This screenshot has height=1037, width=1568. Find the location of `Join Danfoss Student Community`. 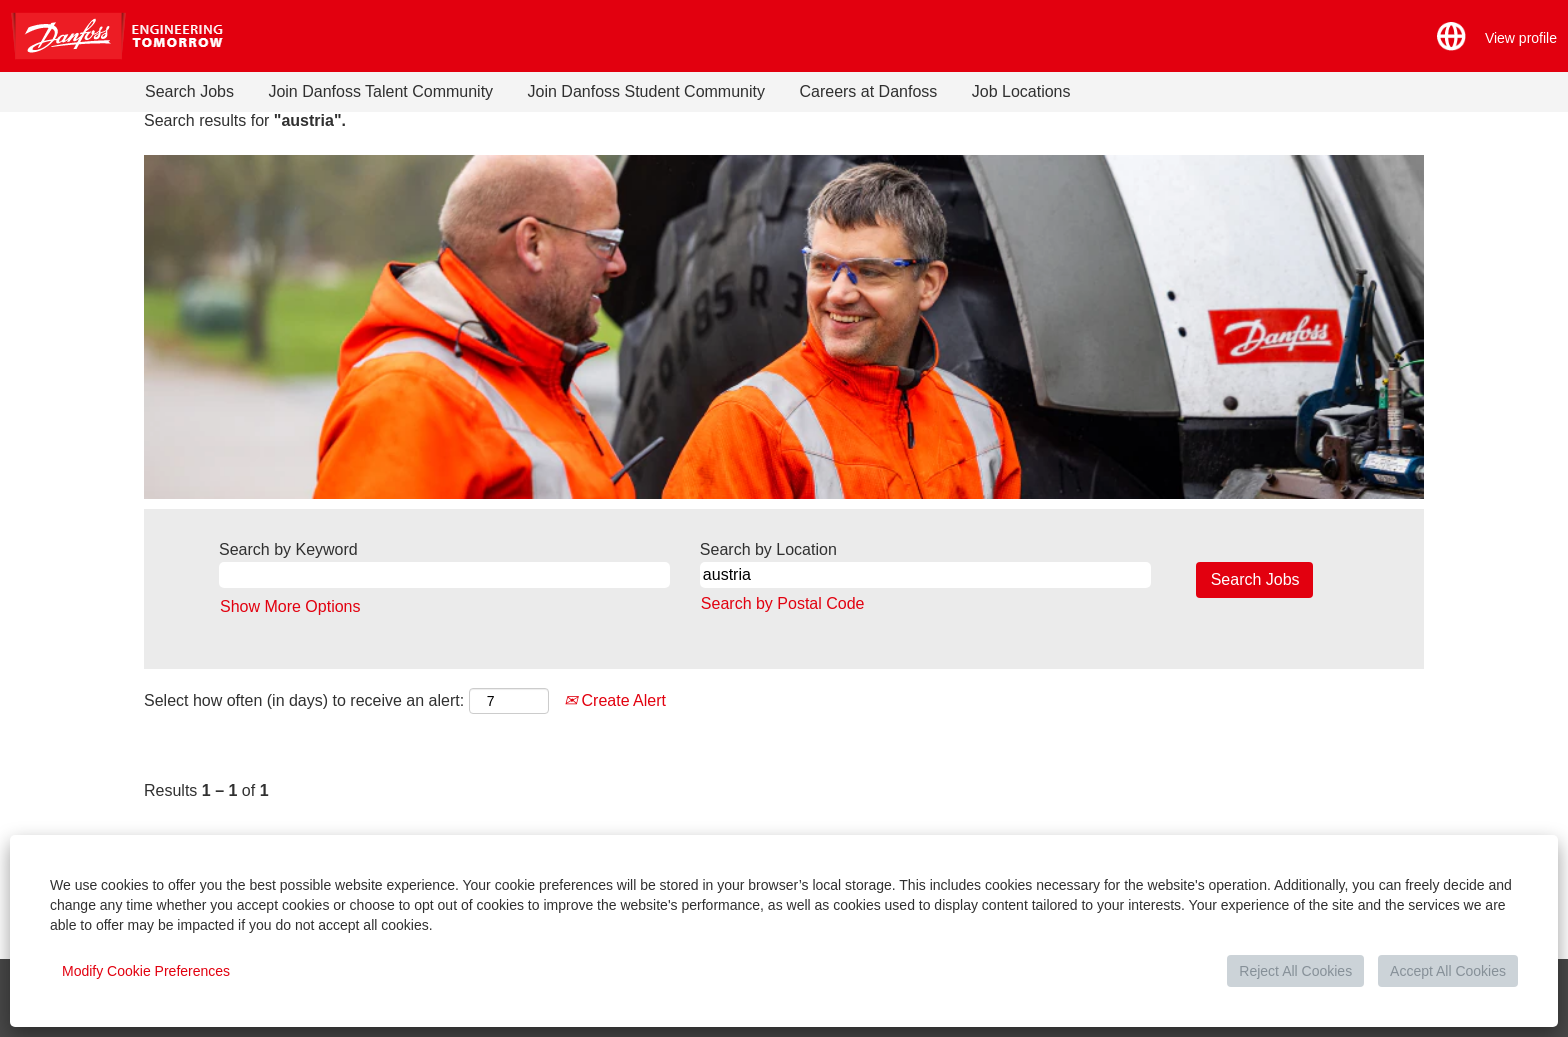

Join Danfoss Student Community is located at coordinates (646, 91).